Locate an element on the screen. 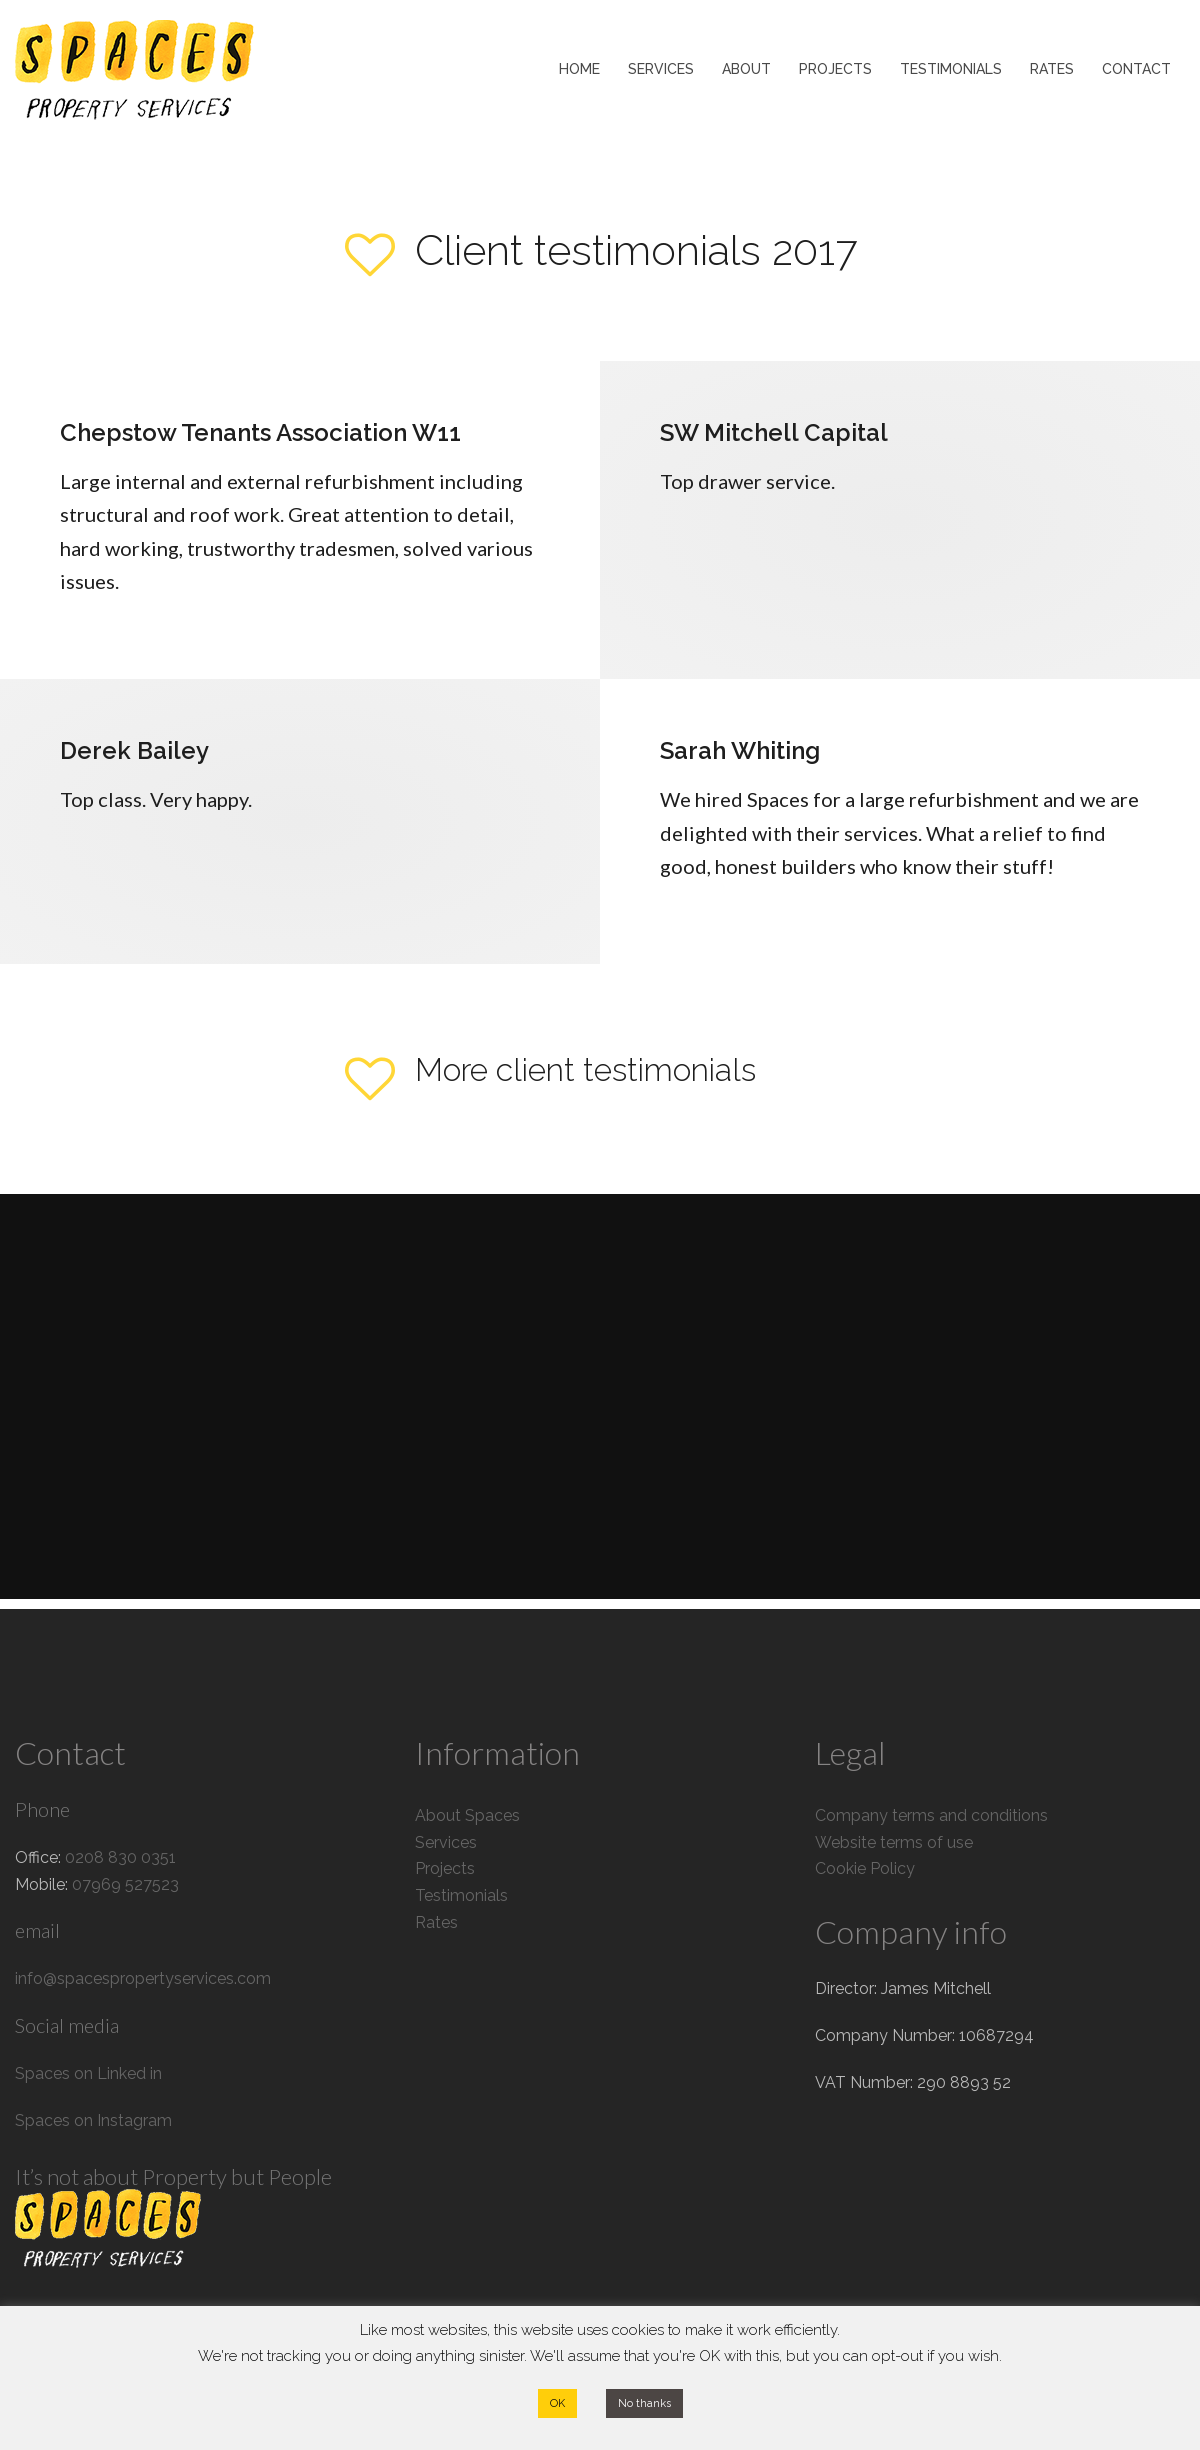 This screenshot has height=2450, width=1200. RATES is located at coordinates (1052, 69).